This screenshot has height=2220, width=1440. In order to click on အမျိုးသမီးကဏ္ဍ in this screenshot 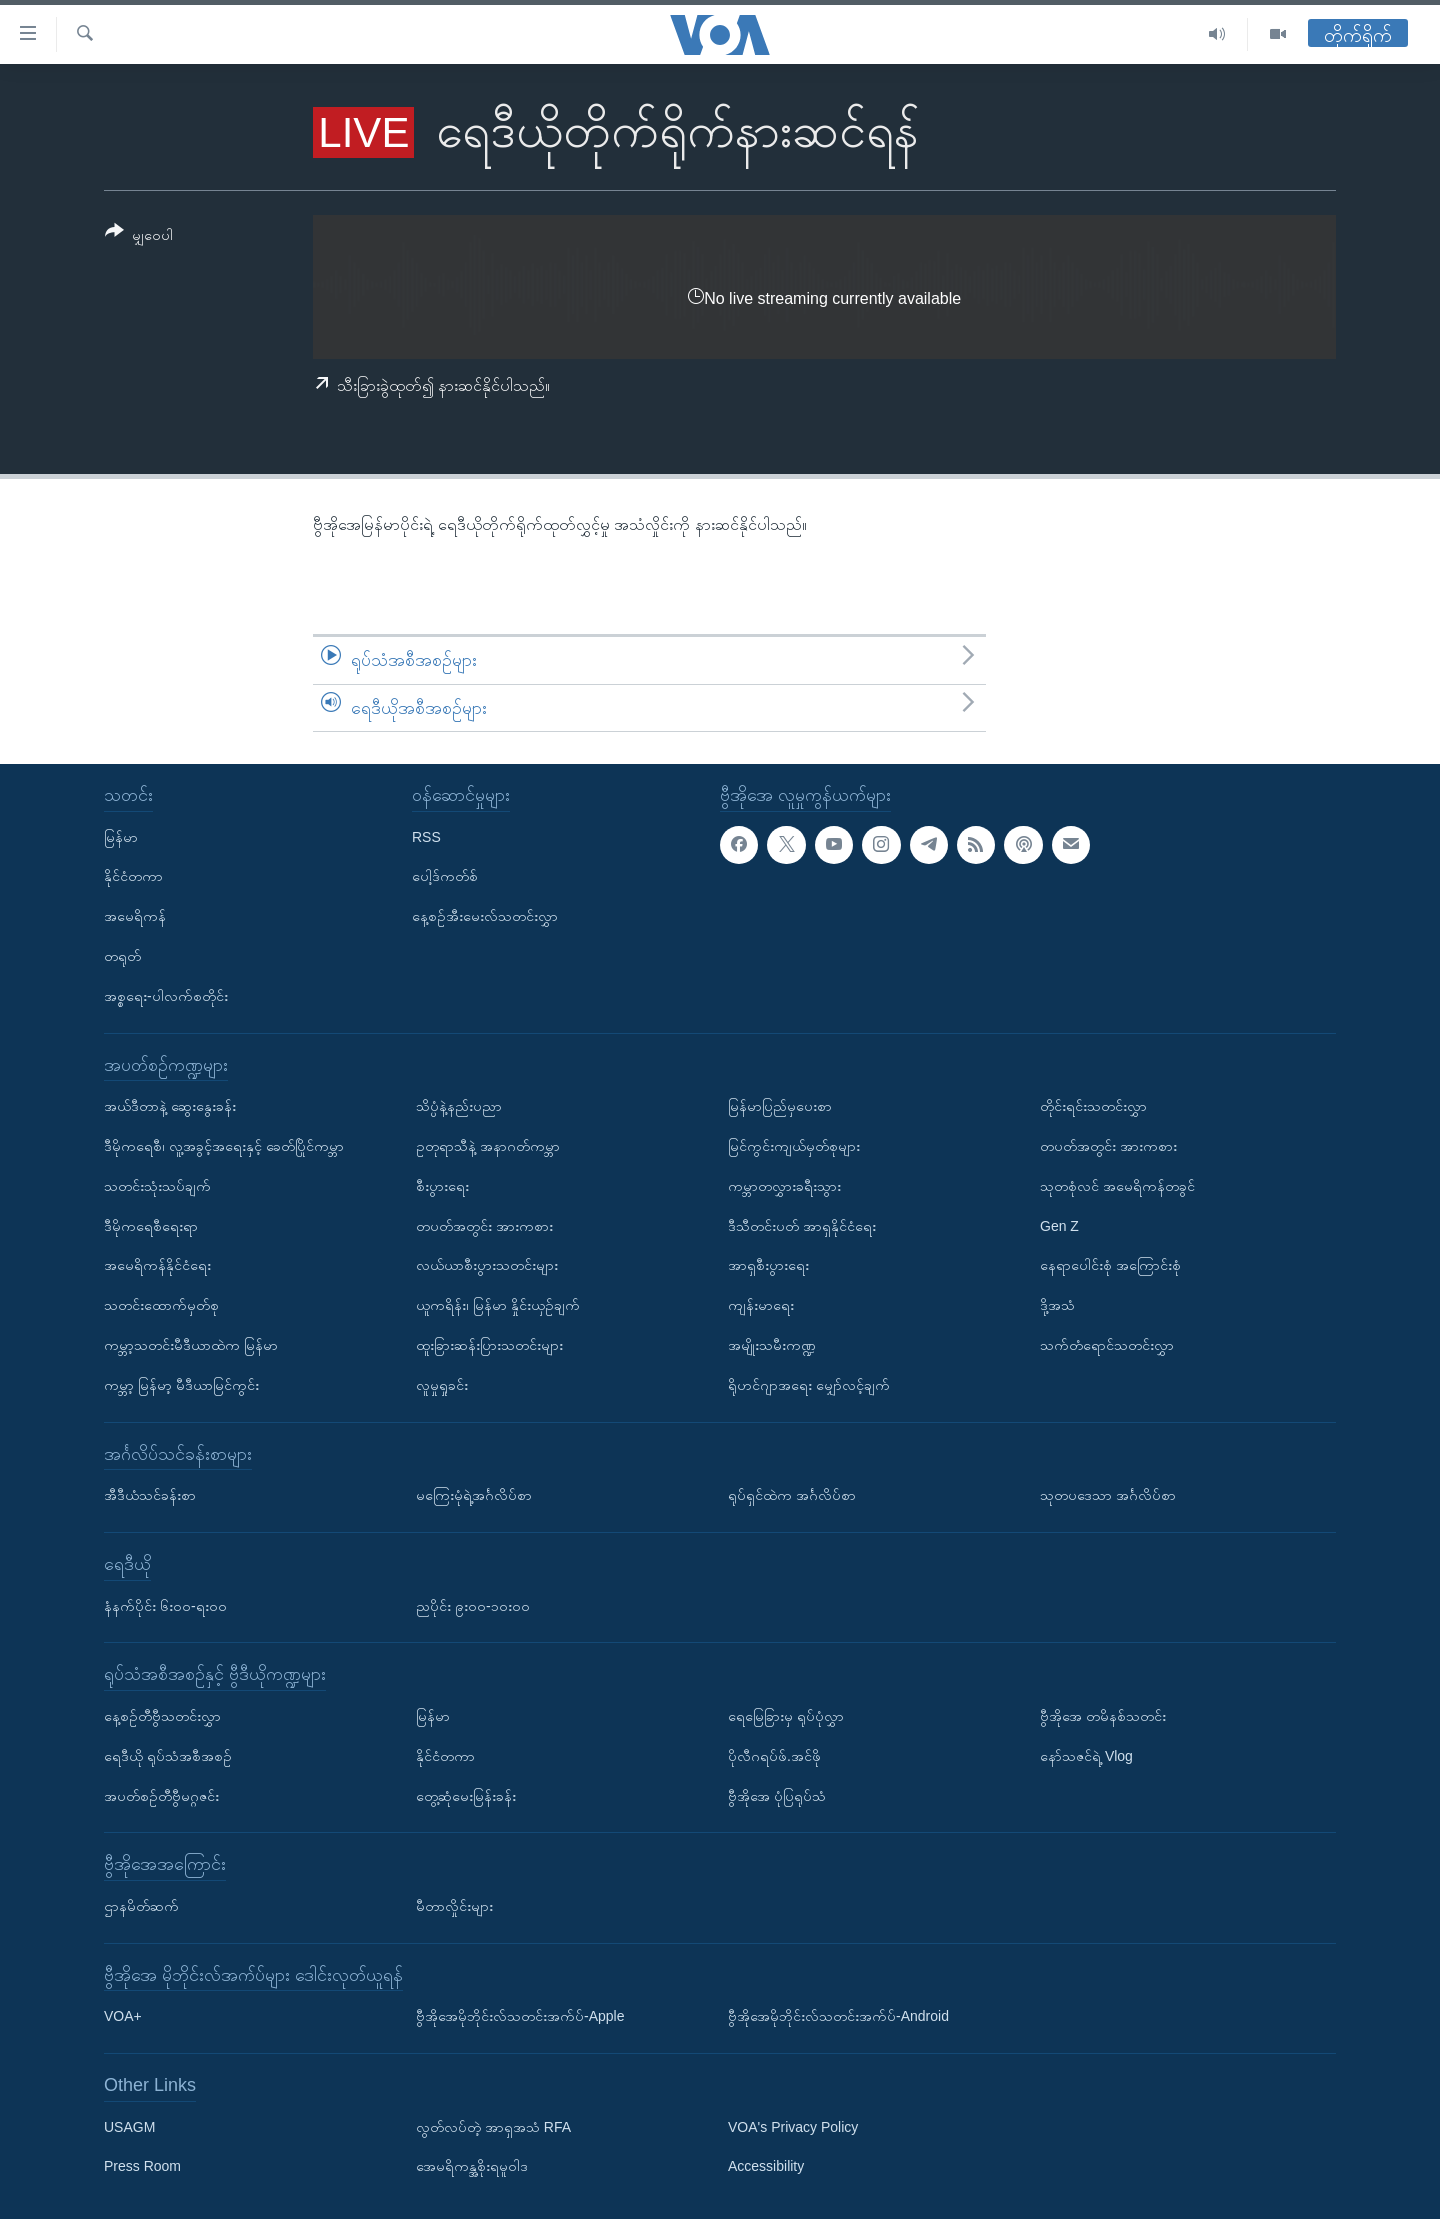, I will do `click(772, 1345)`.